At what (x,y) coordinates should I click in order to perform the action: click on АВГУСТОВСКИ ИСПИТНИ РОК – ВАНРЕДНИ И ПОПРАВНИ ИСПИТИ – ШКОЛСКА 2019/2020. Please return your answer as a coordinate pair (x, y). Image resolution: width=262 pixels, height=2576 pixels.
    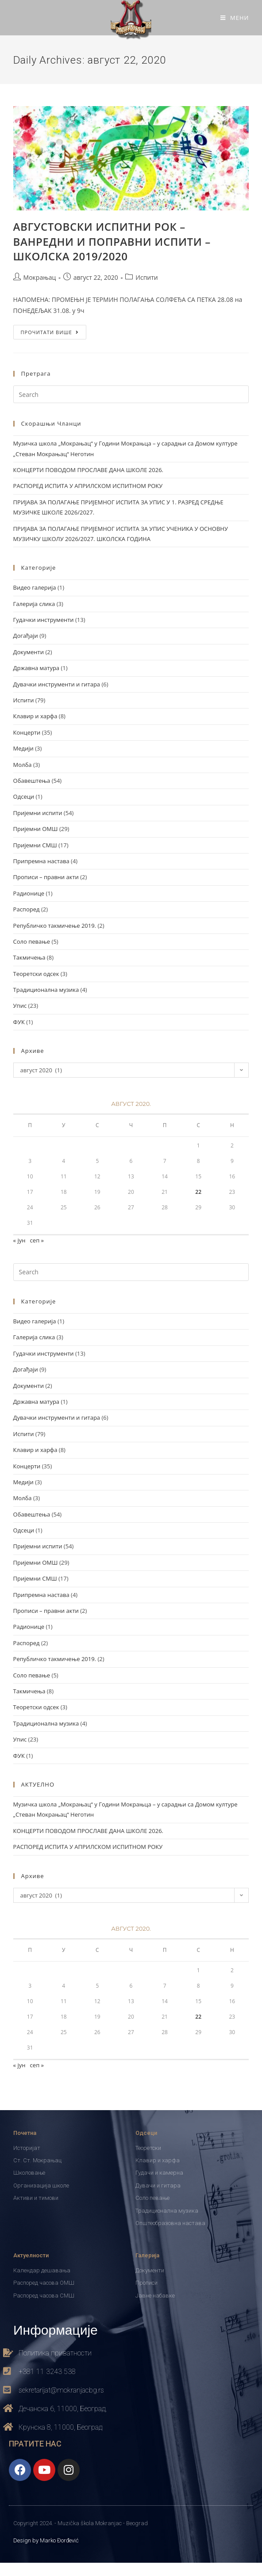
    Looking at the image, I should click on (112, 241).